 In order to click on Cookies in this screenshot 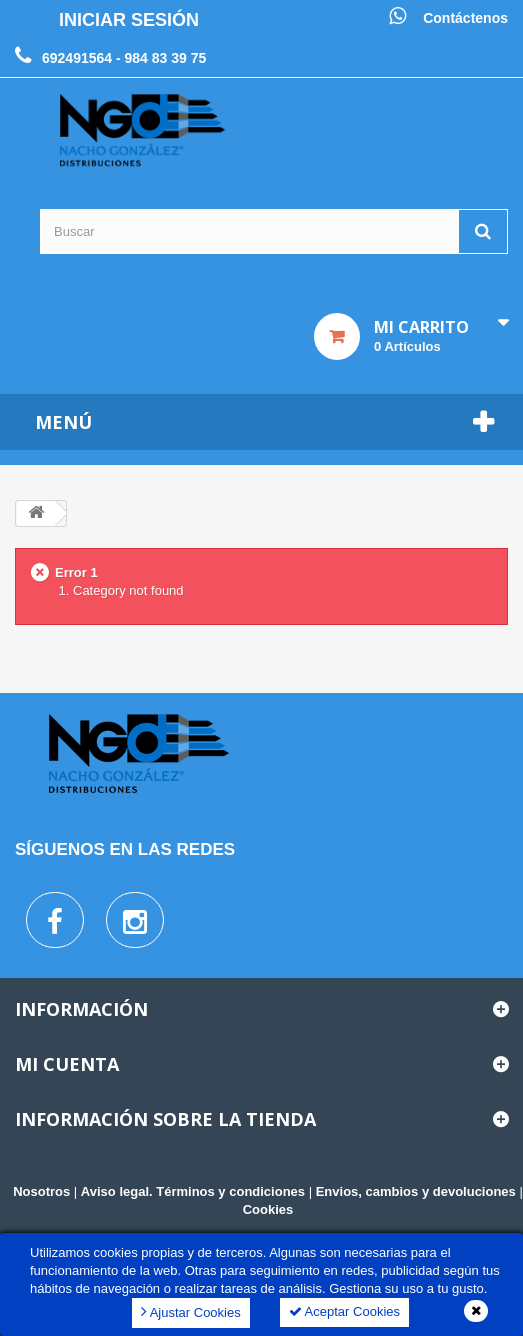, I will do `click(268, 1209)`.